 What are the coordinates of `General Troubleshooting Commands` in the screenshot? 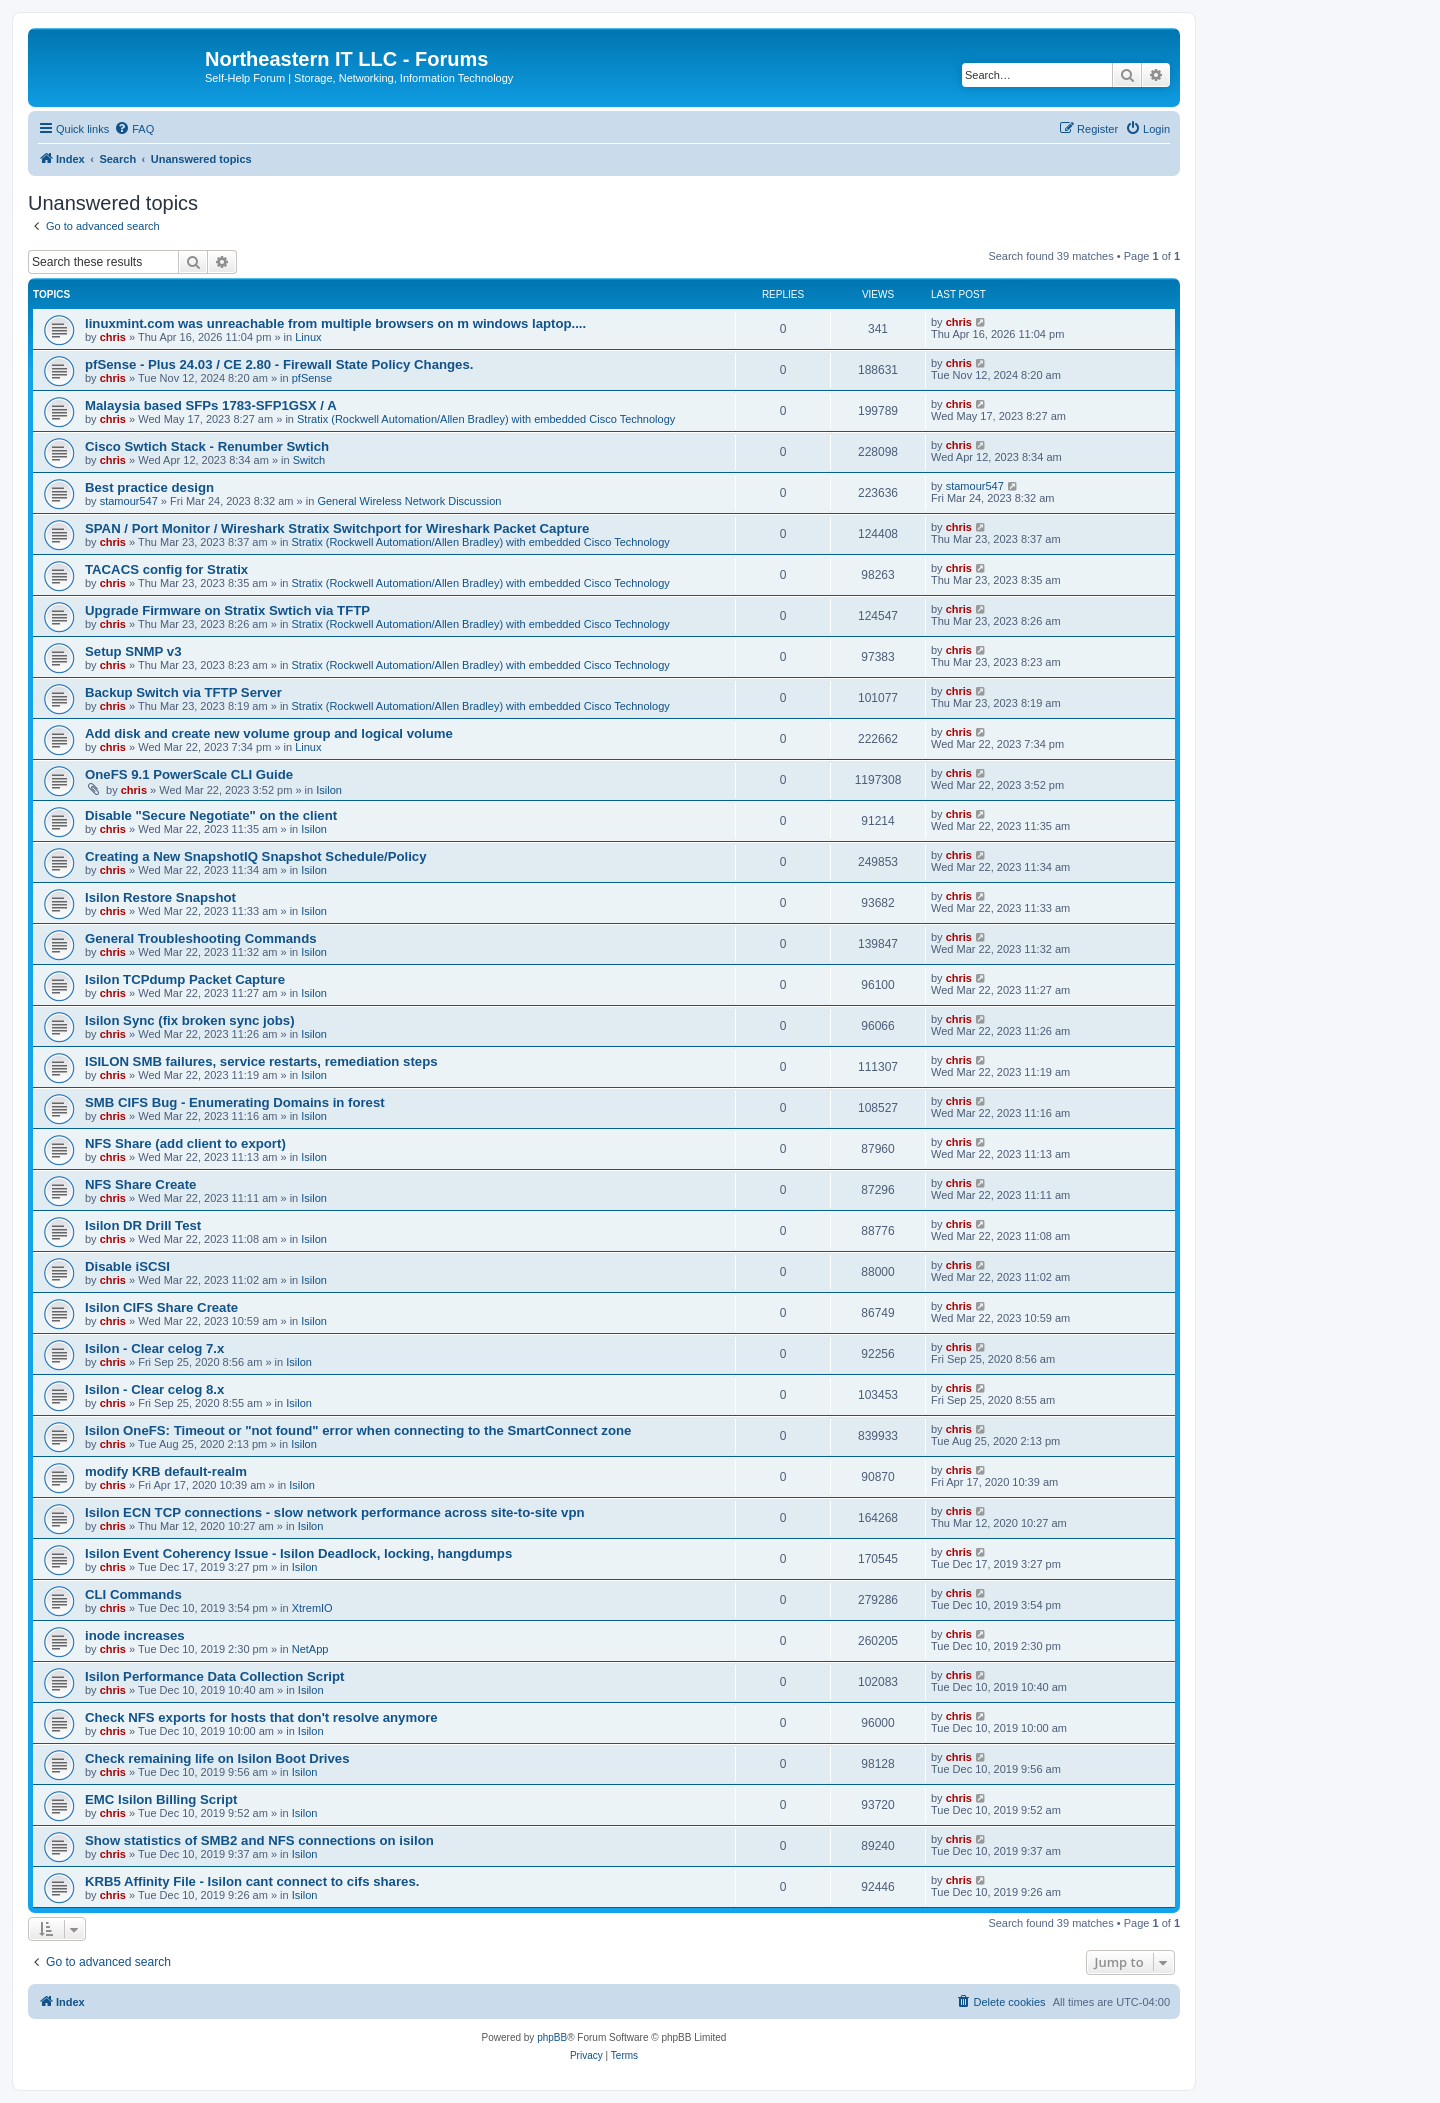 It's located at (201, 938).